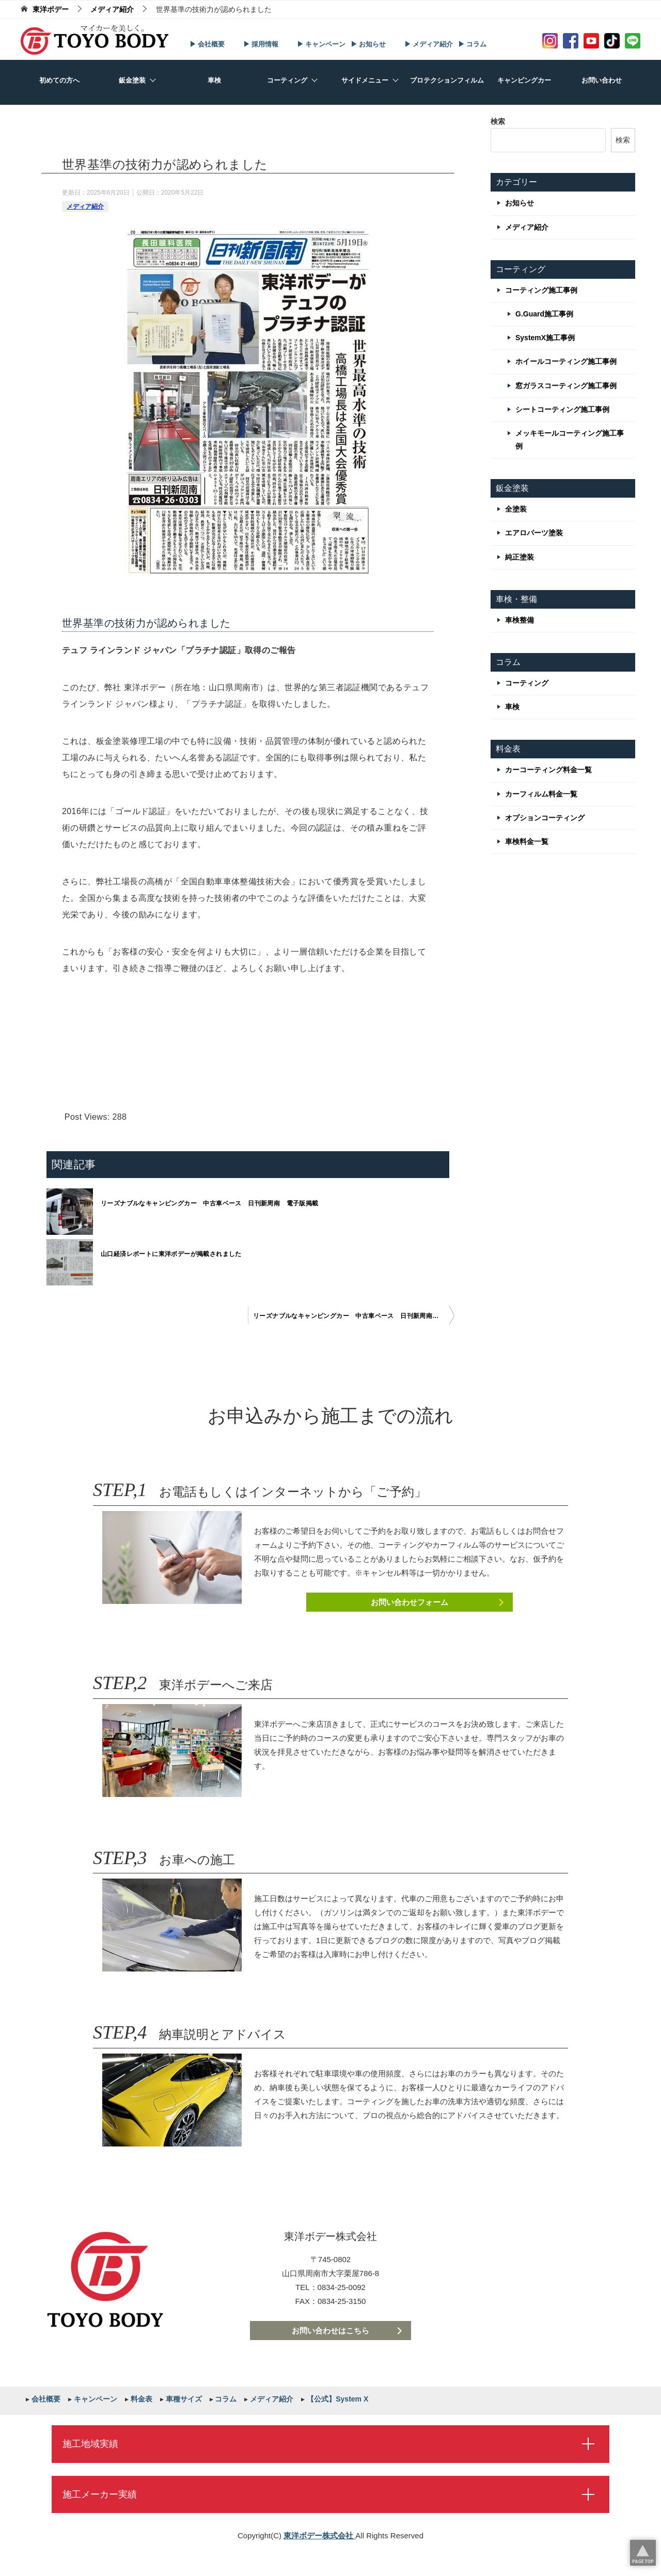 This screenshot has width=661, height=2576. Describe the element at coordinates (287, 80) in the screenshot. I see `コーティング` at that location.